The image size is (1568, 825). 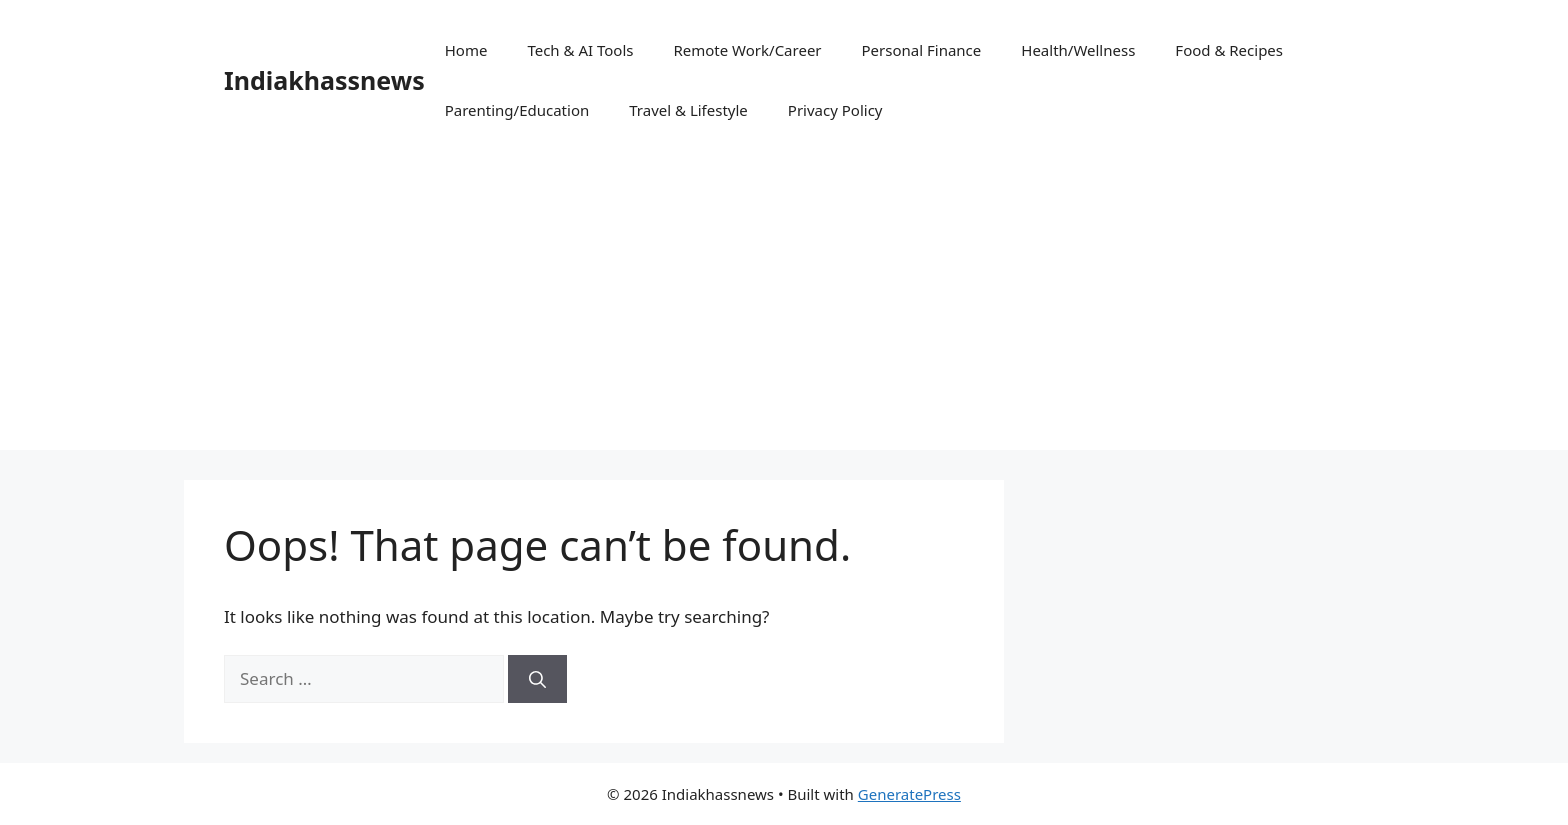 What do you see at coordinates (580, 50) in the screenshot?
I see `Tech & AI Tools` at bounding box center [580, 50].